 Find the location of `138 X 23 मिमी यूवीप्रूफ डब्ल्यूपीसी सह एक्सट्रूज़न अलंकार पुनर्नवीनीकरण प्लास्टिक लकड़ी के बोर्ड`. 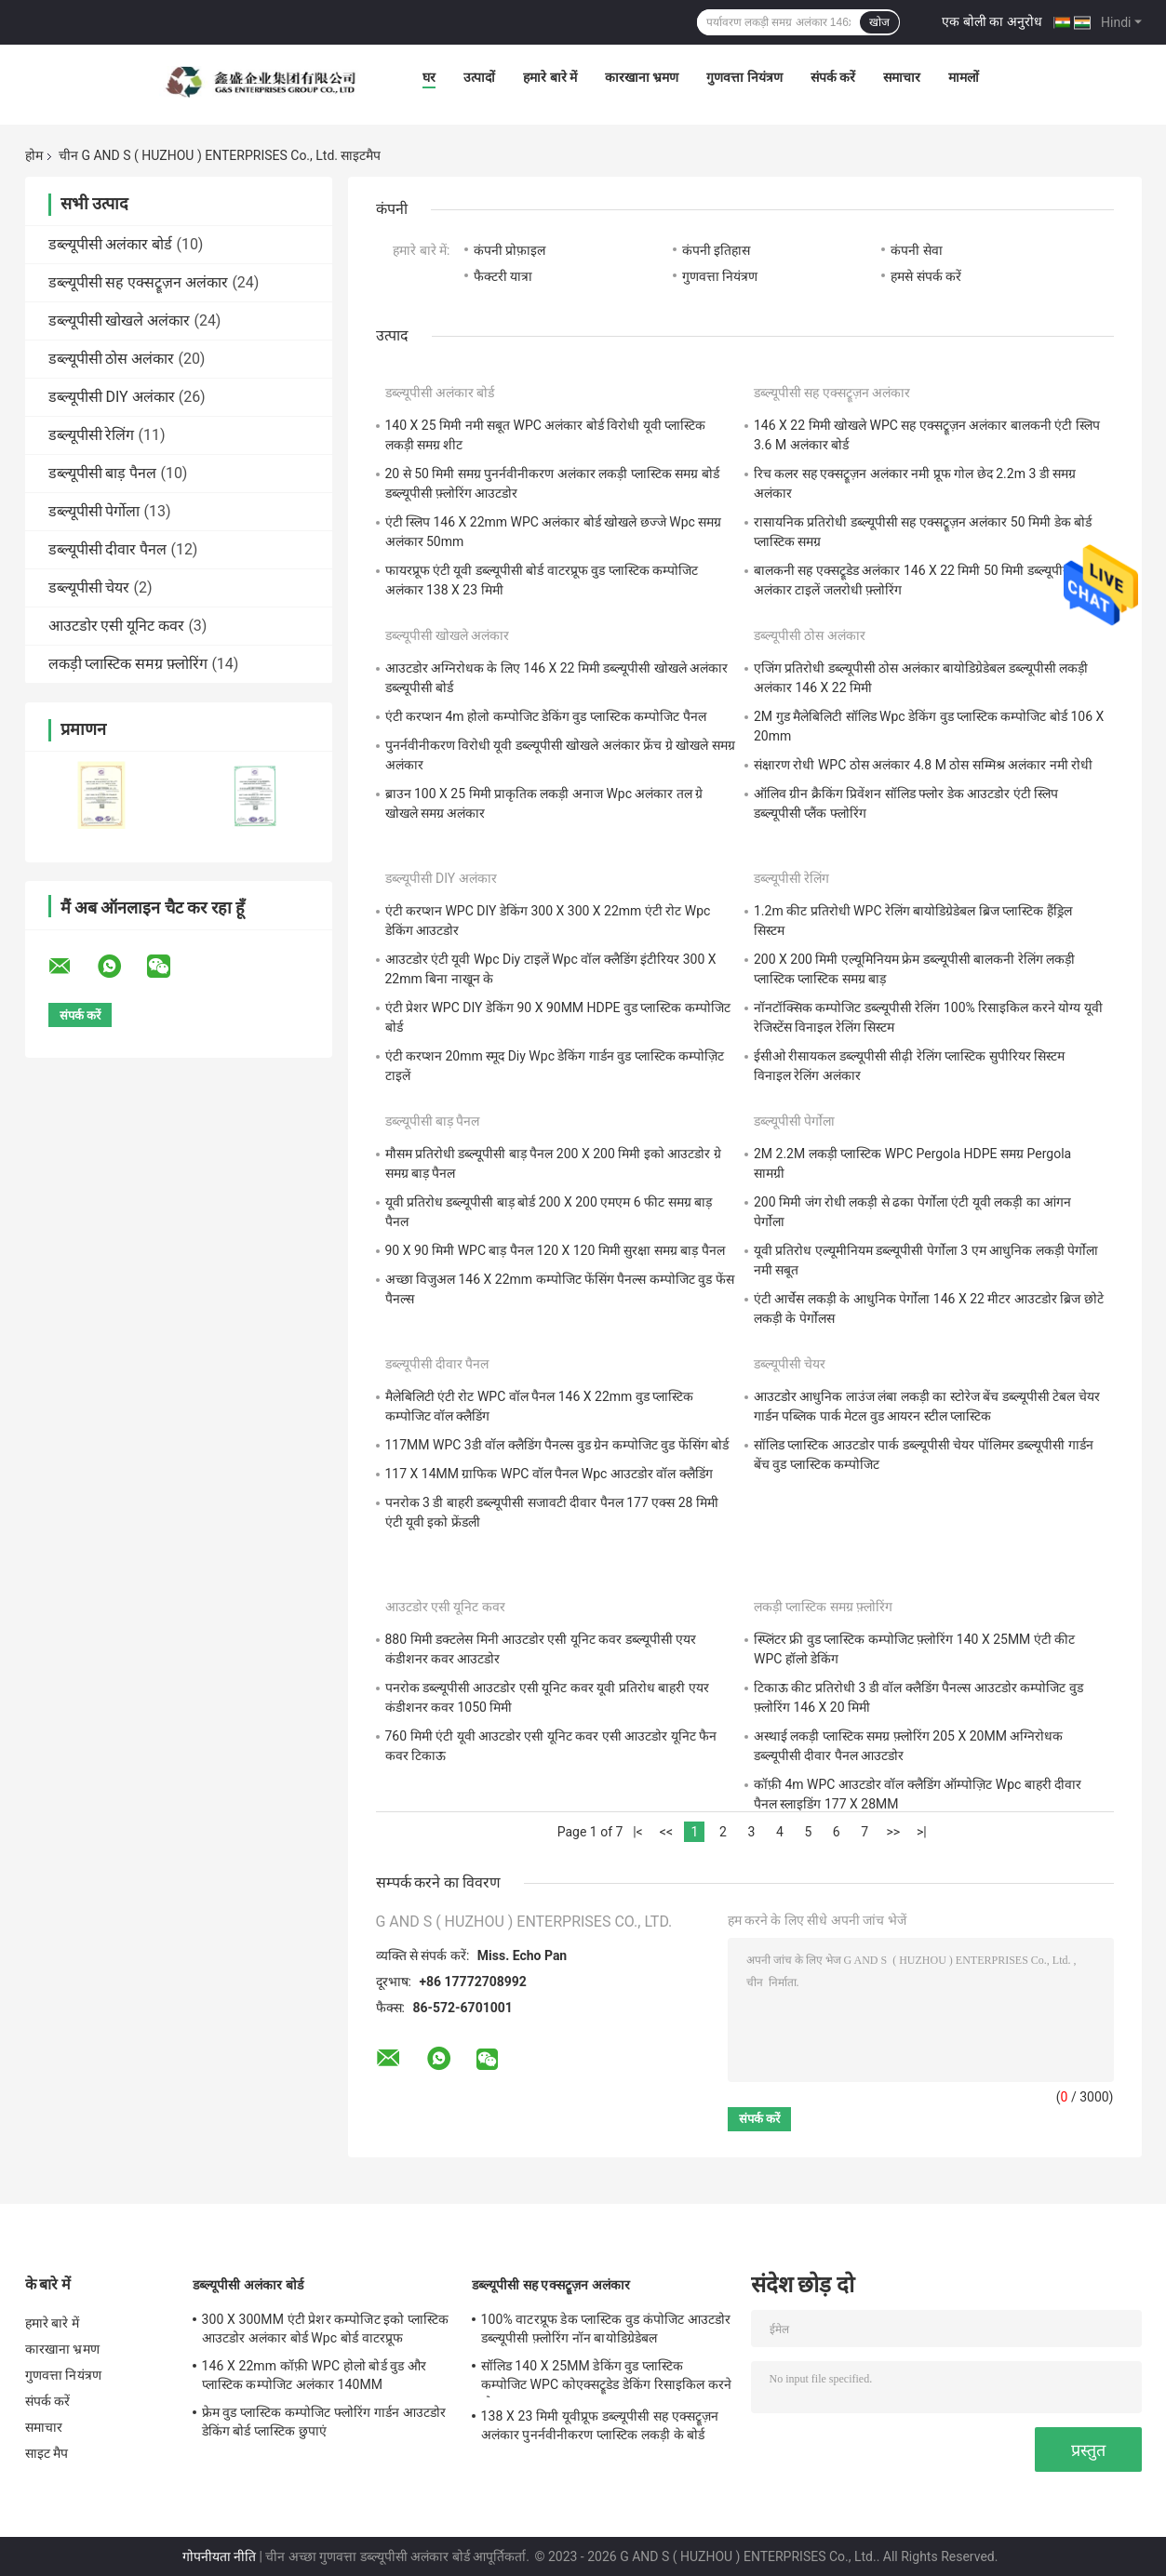

138 X 23 मिमी यूवीप्रूफ डब्ल्यूपीसी सह एक्सट्रूज़न अलंकार पुनर्नवीनीकरण प्लास्टिक लकड़ी के बोर्ड is located at coordinates (600, 2425).